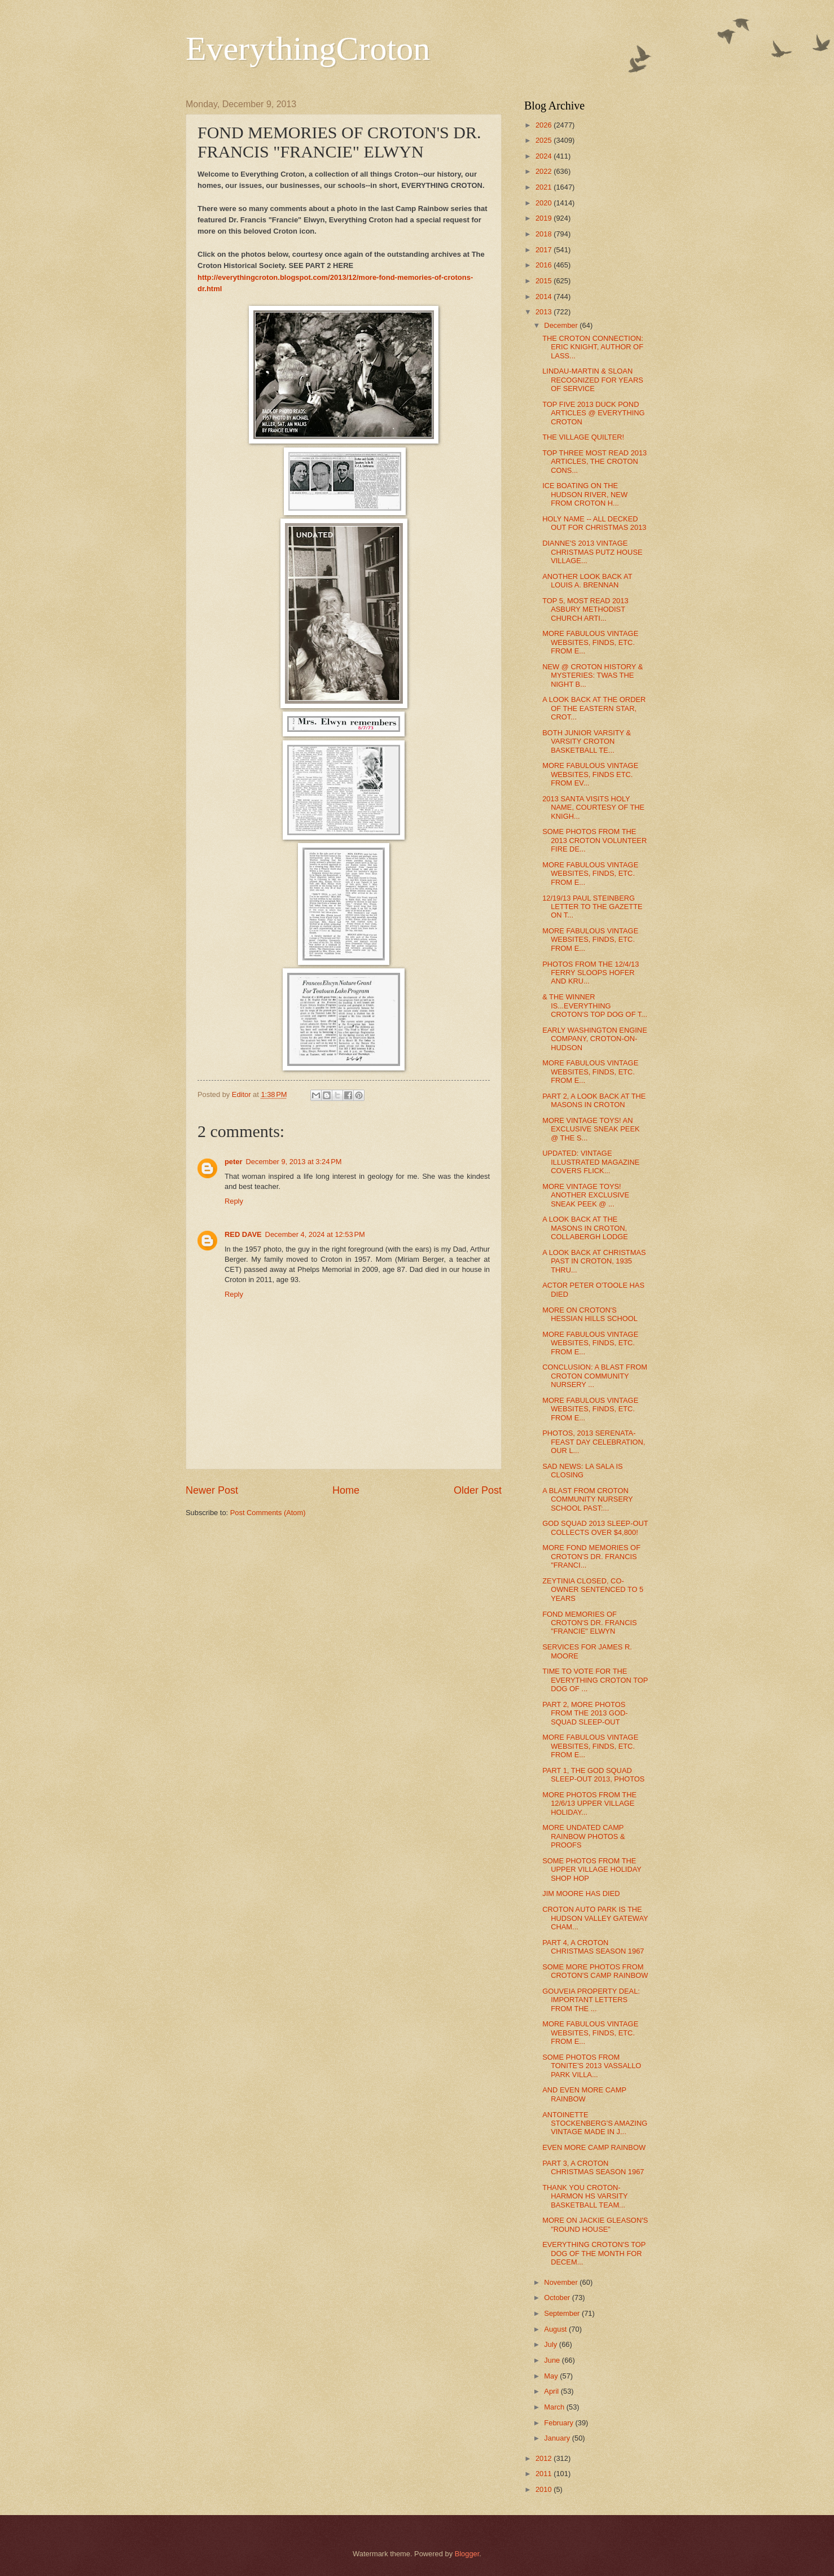 This screenshot has height=2576, width=834. Describe the element at coordinates (591, 2066) in the screenshot. I see `SOME PHOTOS FROM TONITE'S 2013 VASSALLO PARK VILLA...` at that location.